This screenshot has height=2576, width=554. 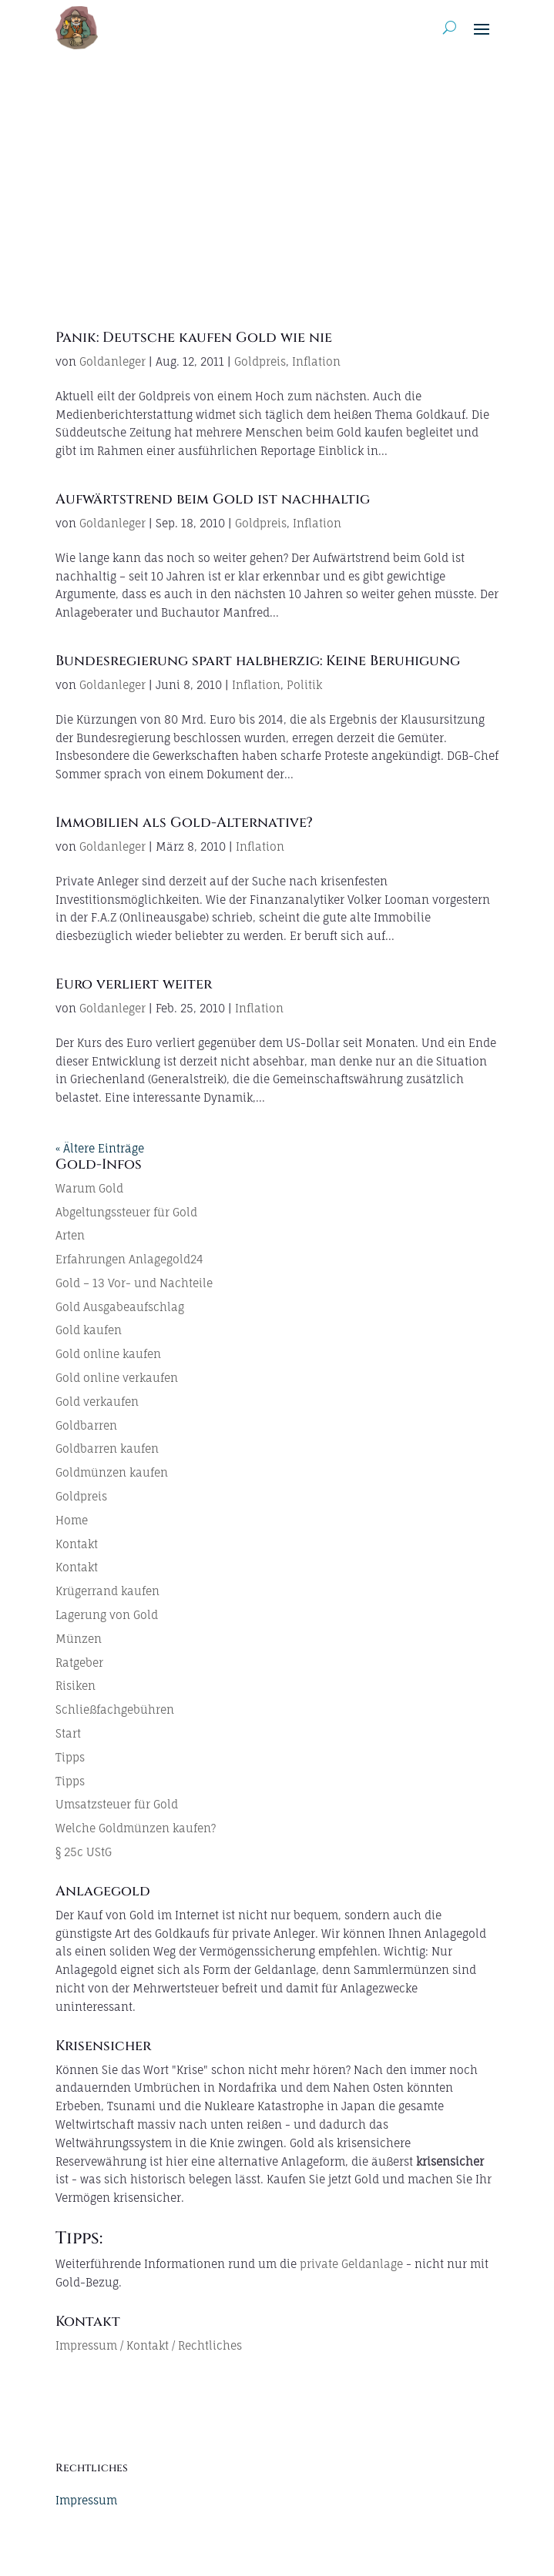 What do you see at coordinates (260, 361) in the screenshot?
I see `Goldpreis` at bounding box center [260, 361].